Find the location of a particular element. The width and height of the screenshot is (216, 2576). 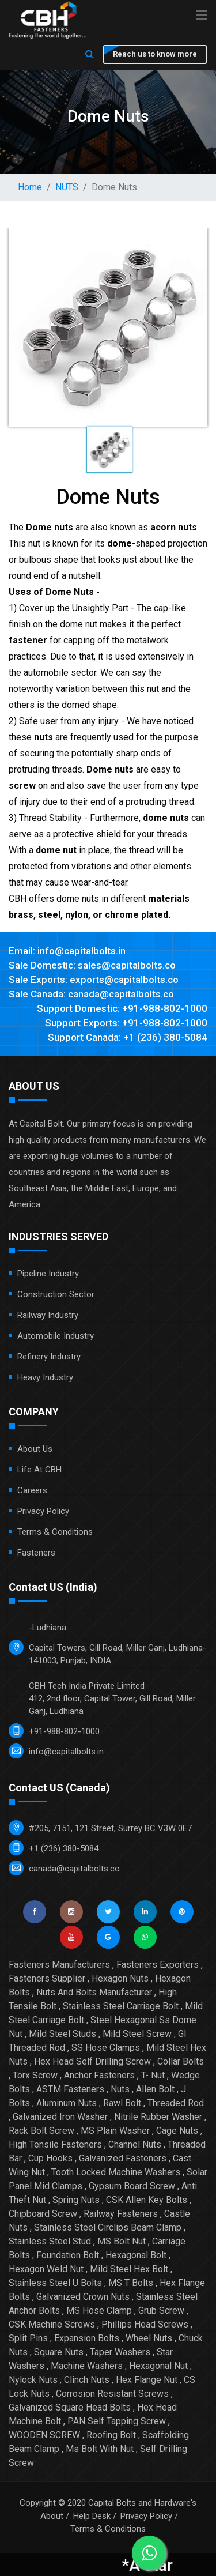

High Tensile Fasteners is located at coordinates (55, 2144).